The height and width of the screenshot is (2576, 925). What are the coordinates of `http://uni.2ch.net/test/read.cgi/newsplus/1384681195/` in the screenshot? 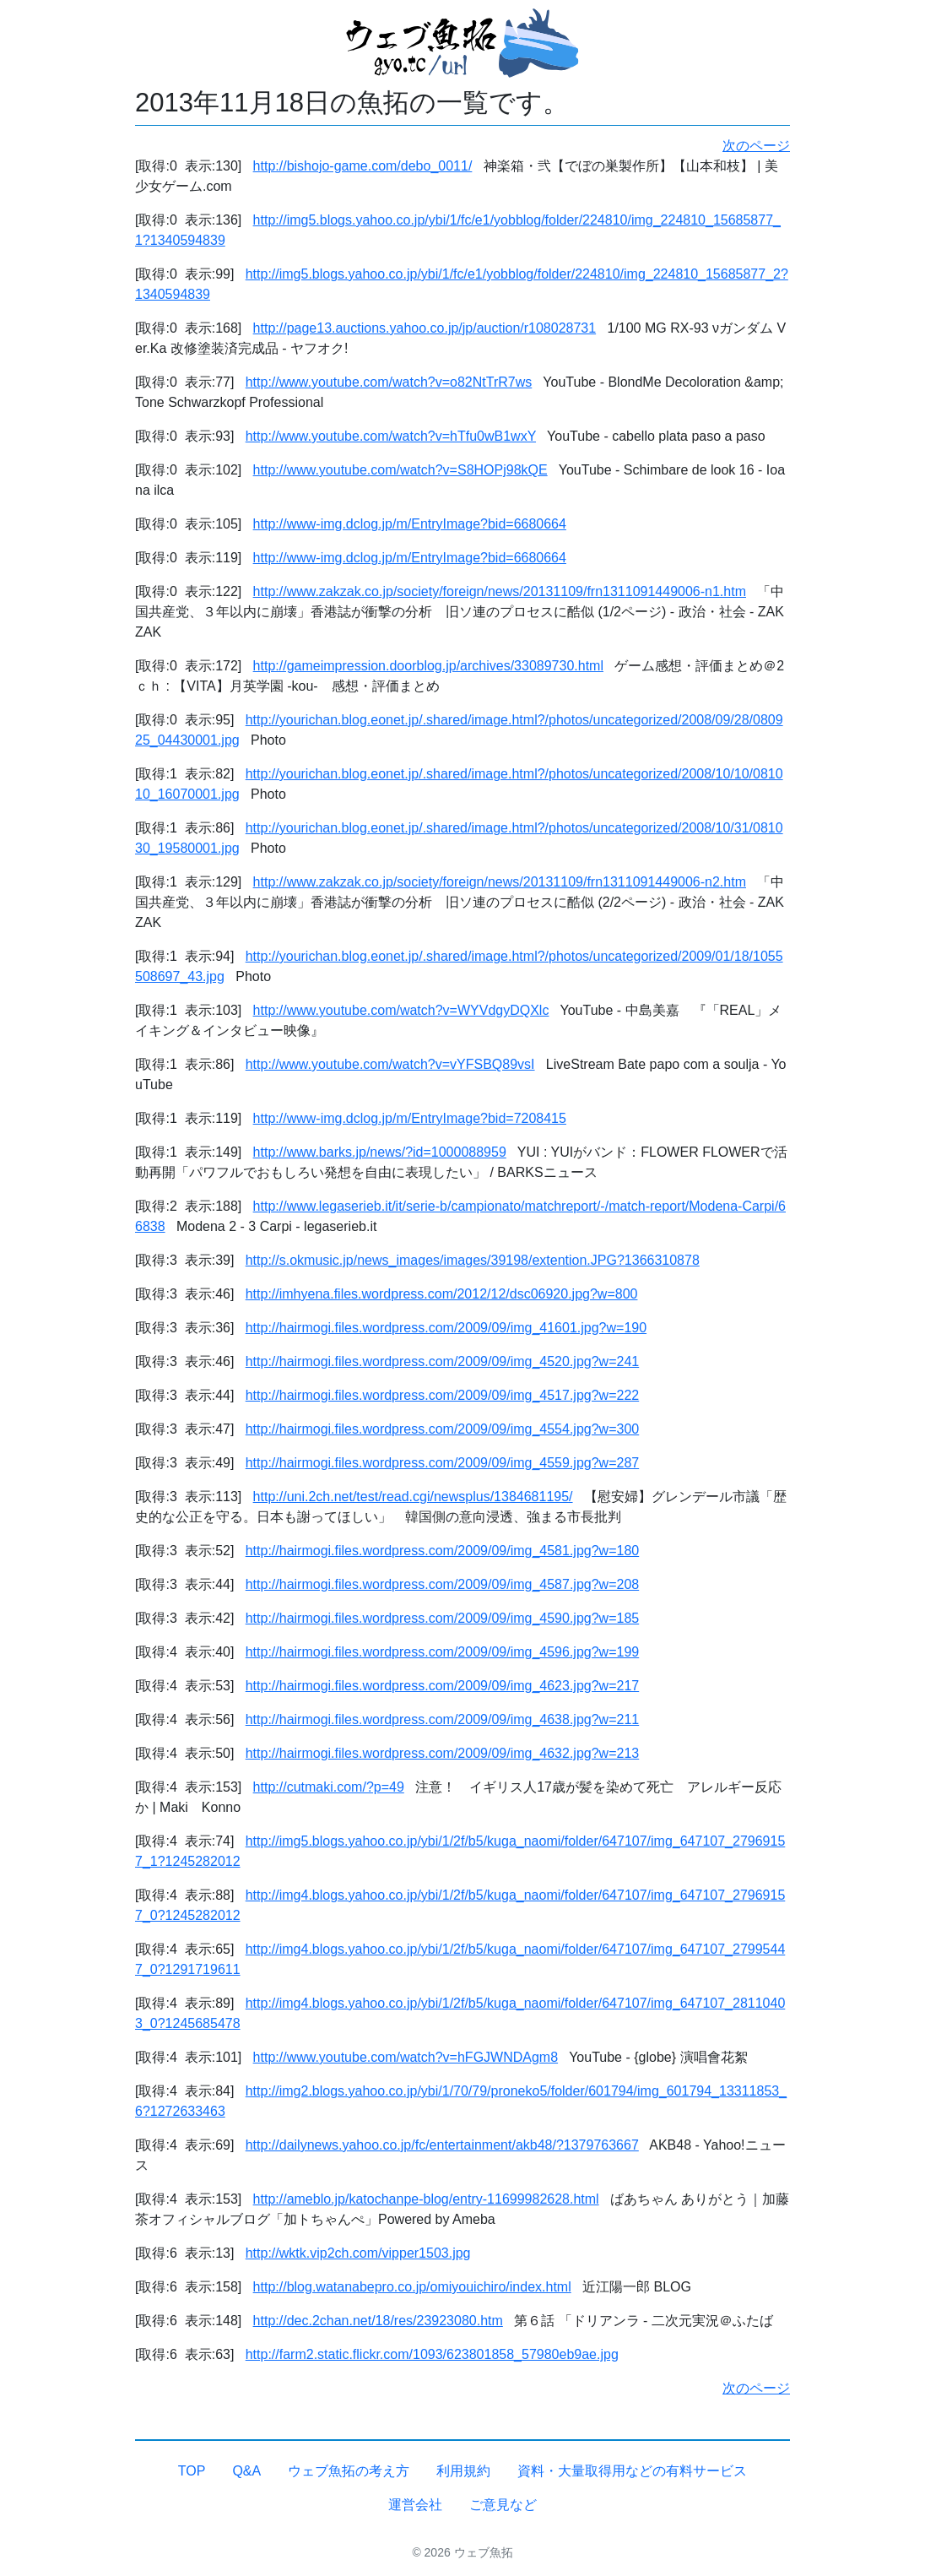 It's located at (413, 1496).